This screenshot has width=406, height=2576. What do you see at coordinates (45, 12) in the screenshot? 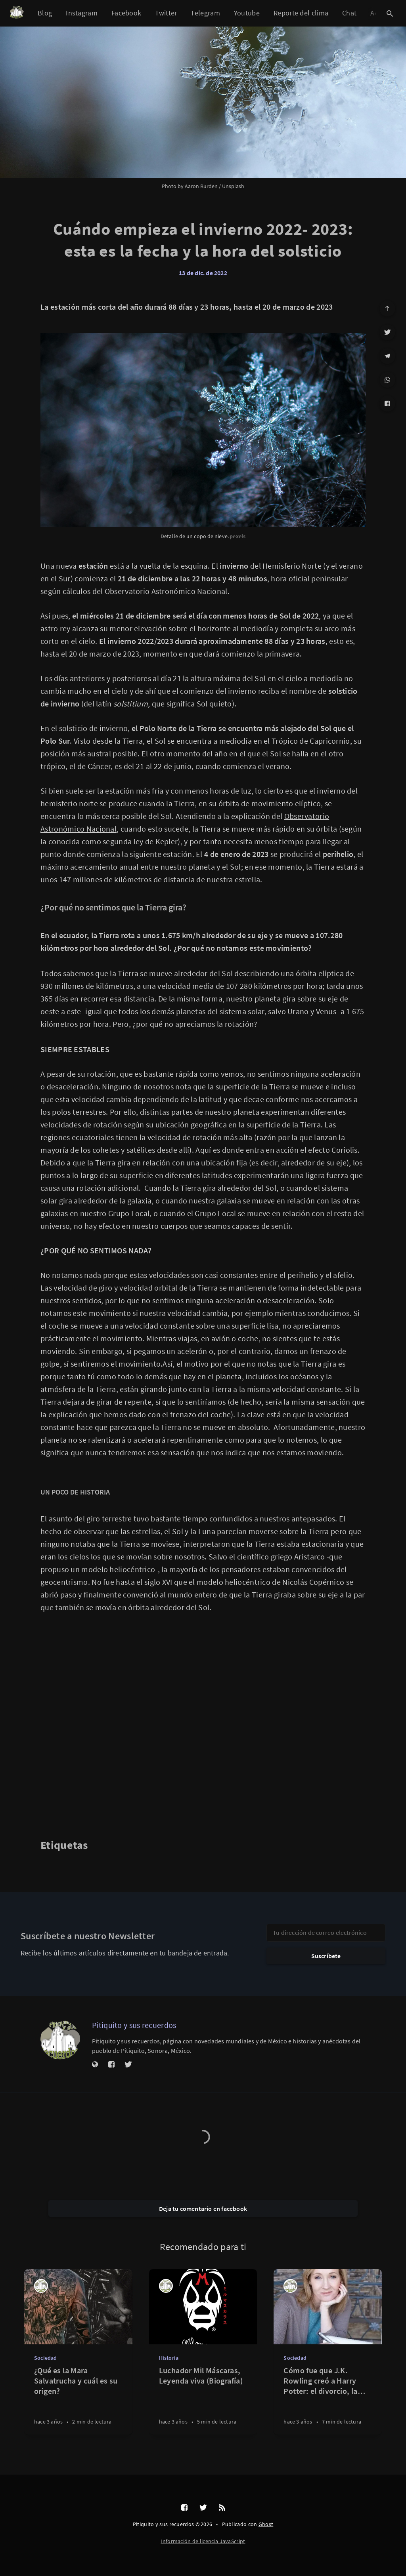
I see `Blog` at bounding box center [45, 12].